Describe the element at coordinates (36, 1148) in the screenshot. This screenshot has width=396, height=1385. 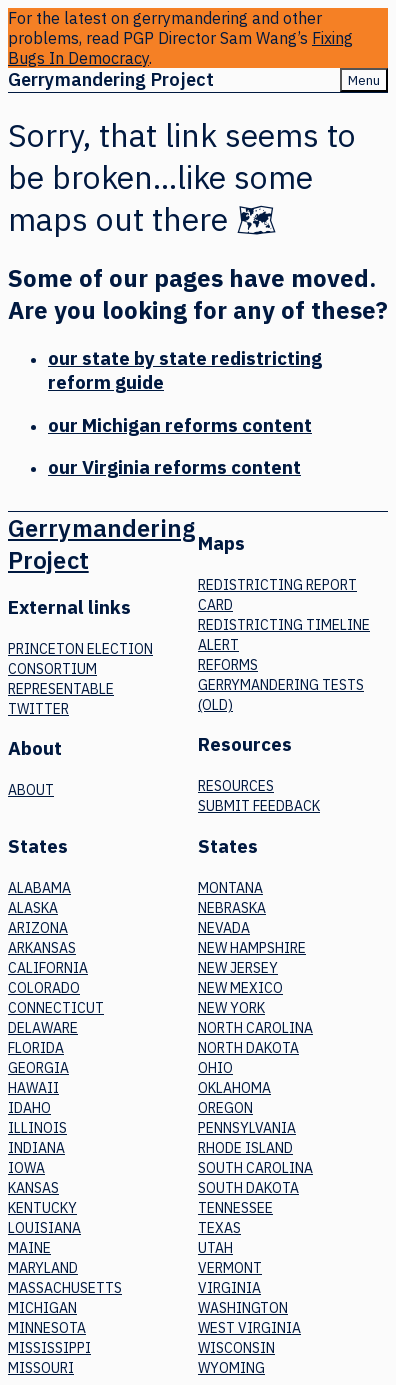
I see `Indiana` at that location.